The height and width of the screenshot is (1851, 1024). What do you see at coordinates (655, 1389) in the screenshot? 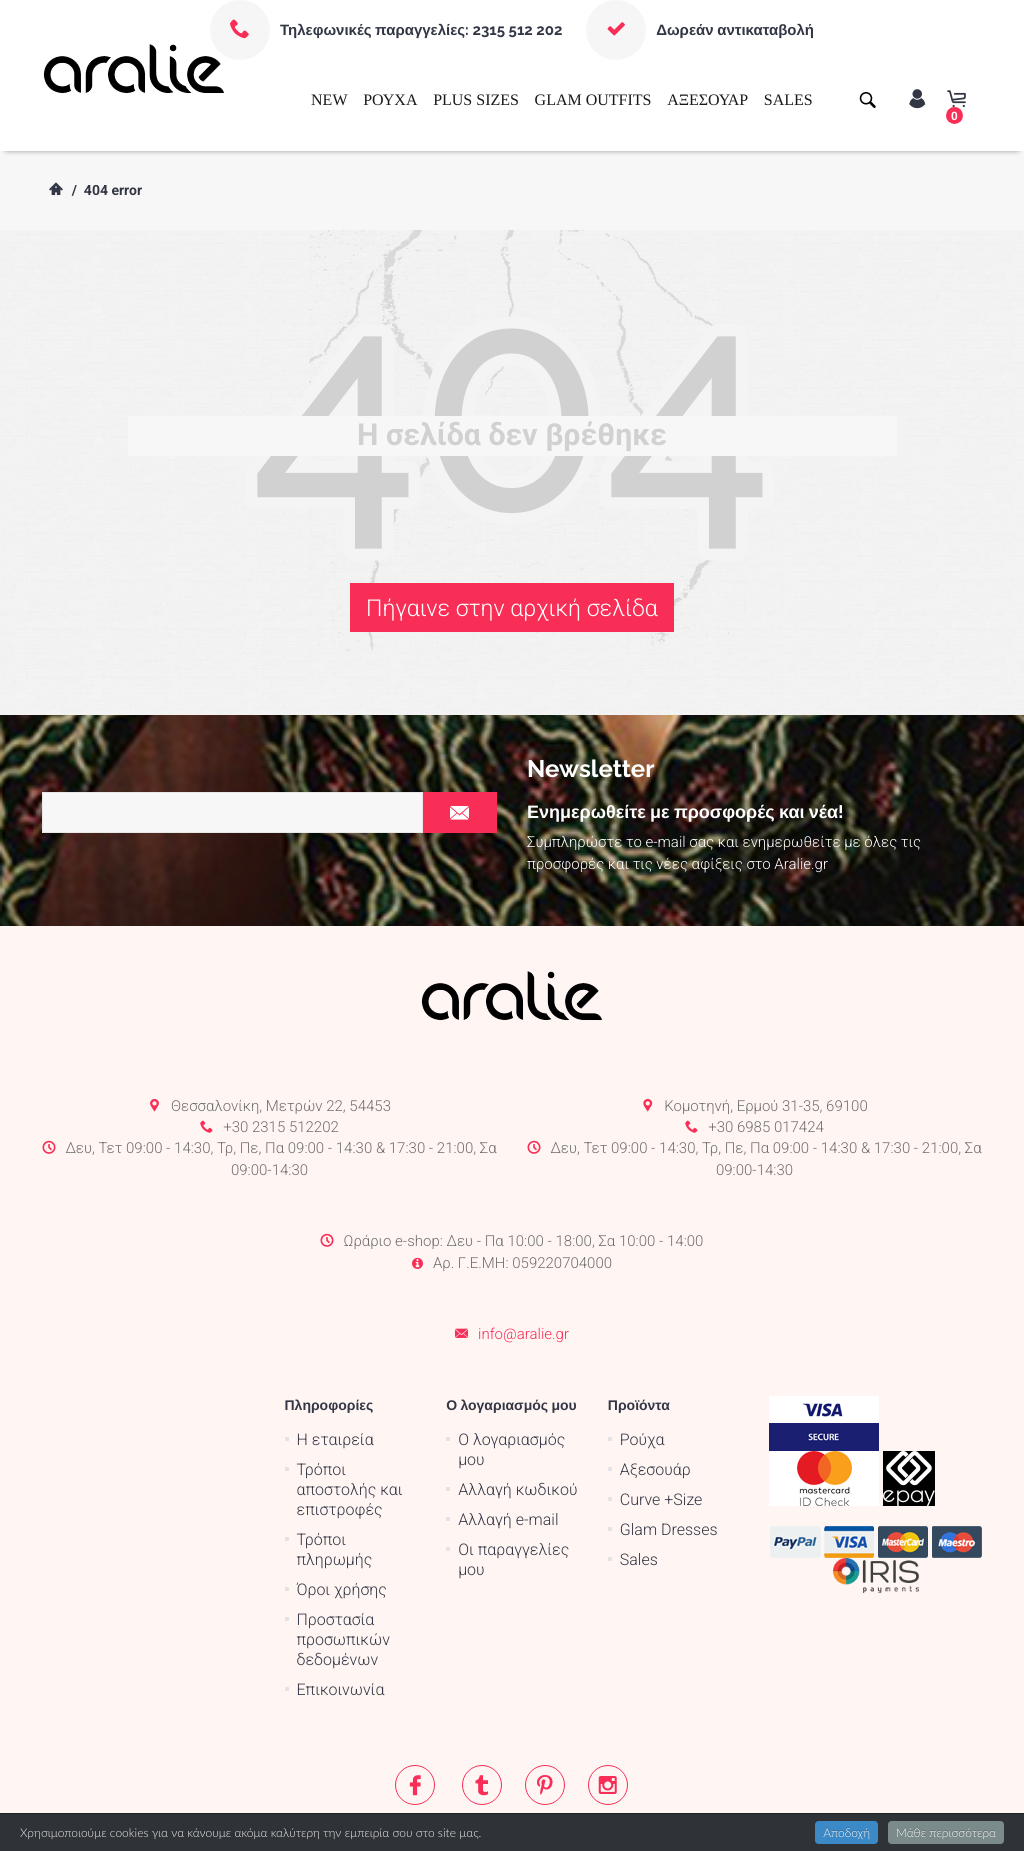
I see `Αξεσουάρ` at bounding box center [655, 1389].